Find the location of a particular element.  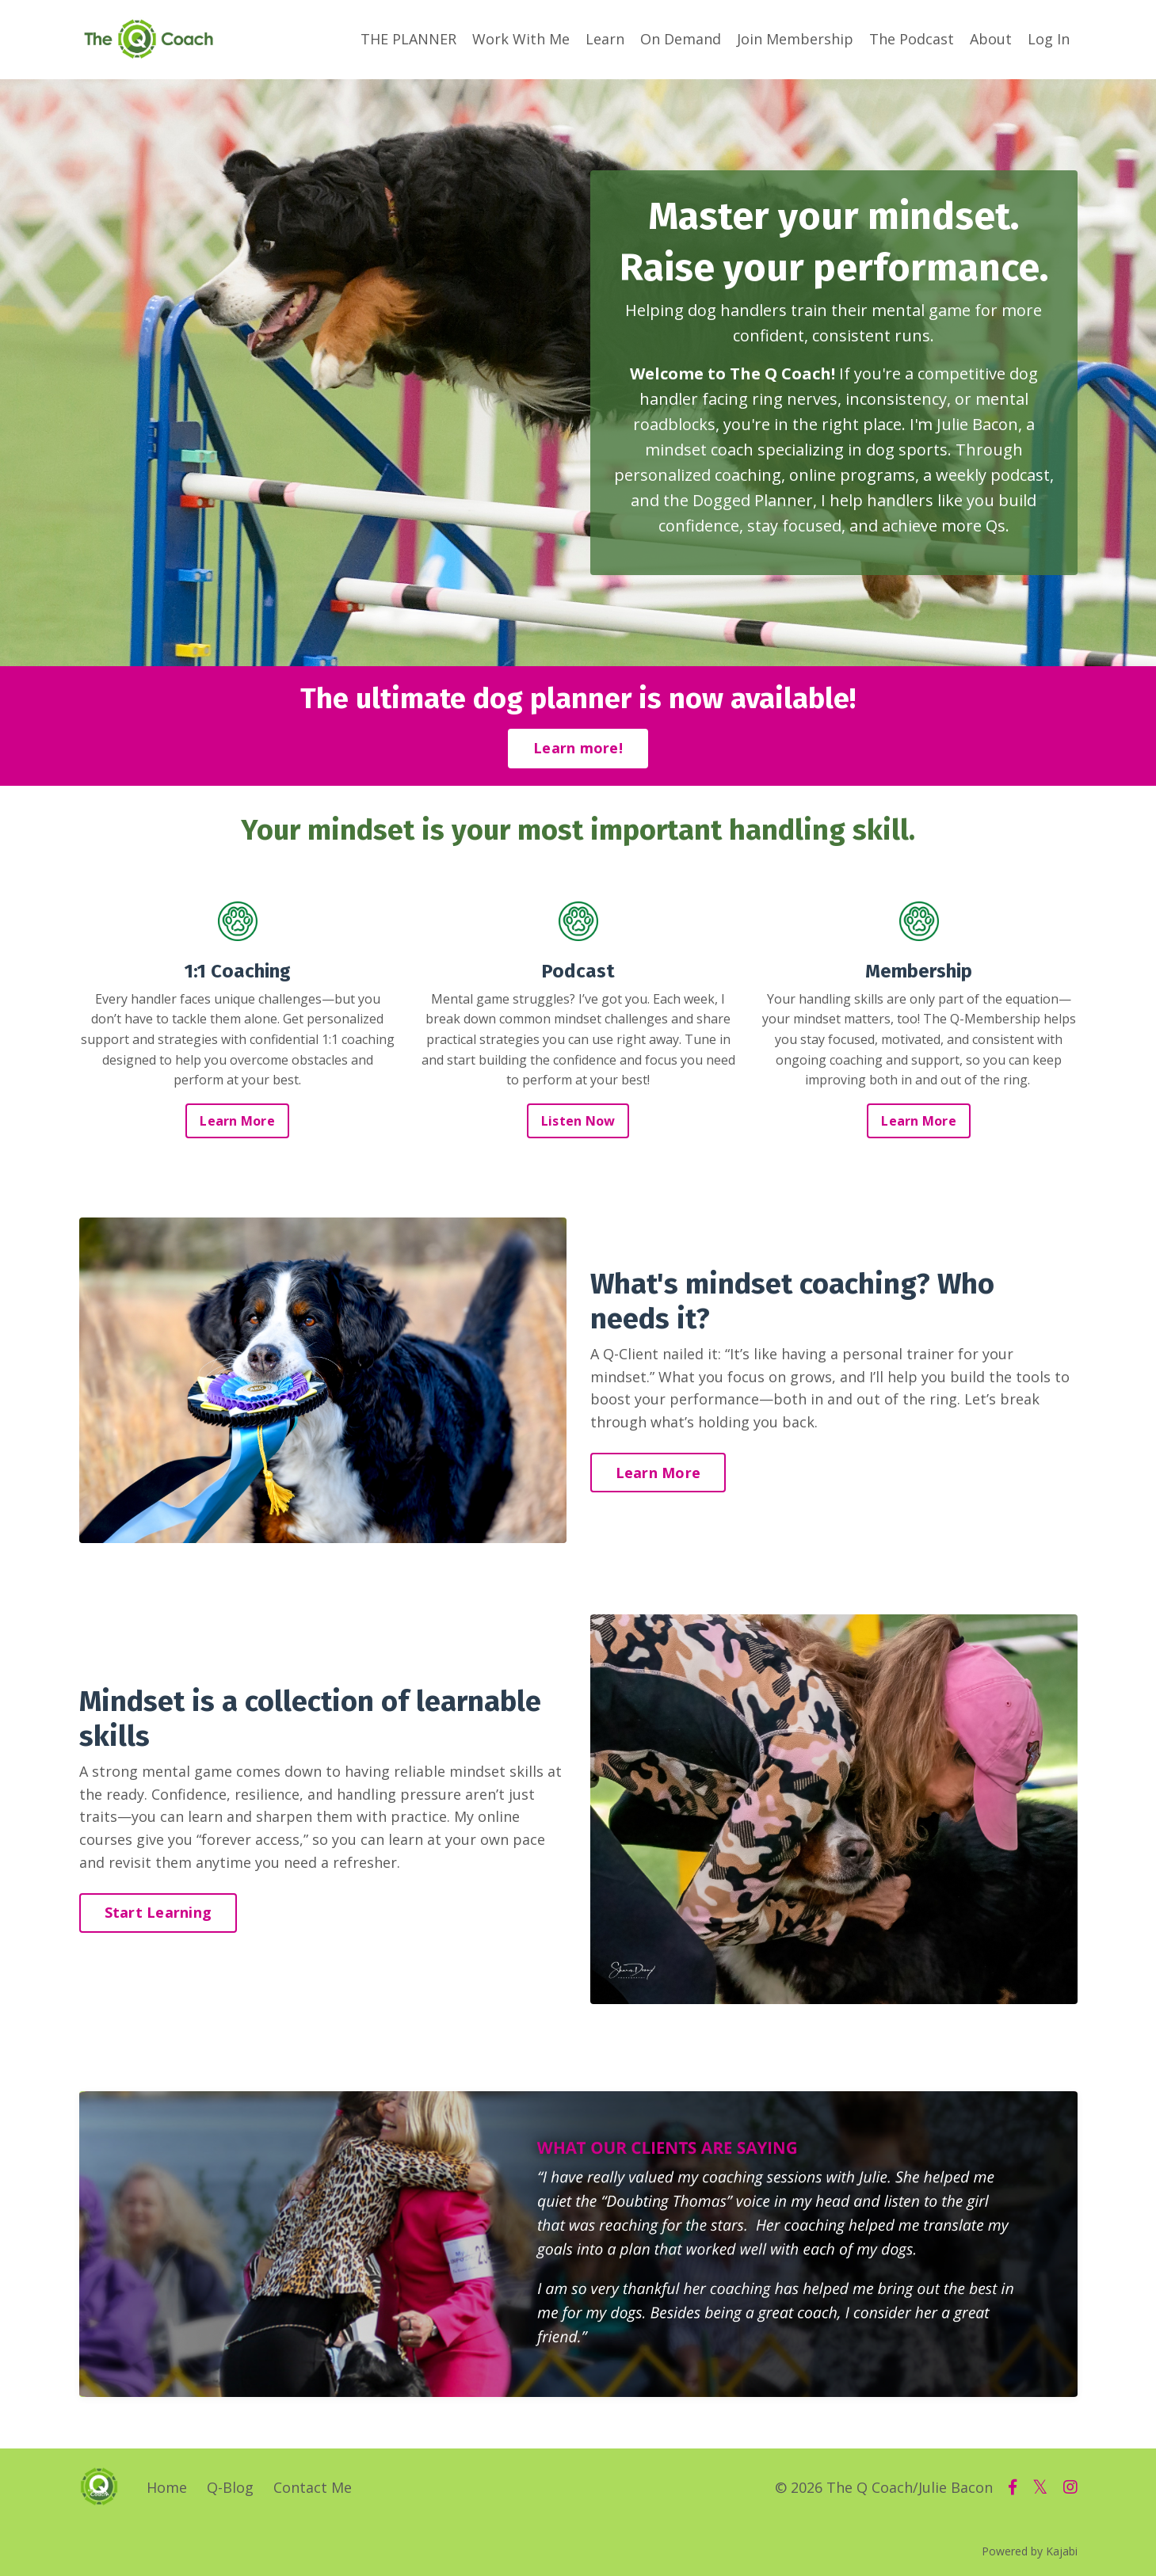

About is located at coordinates (991, 38).